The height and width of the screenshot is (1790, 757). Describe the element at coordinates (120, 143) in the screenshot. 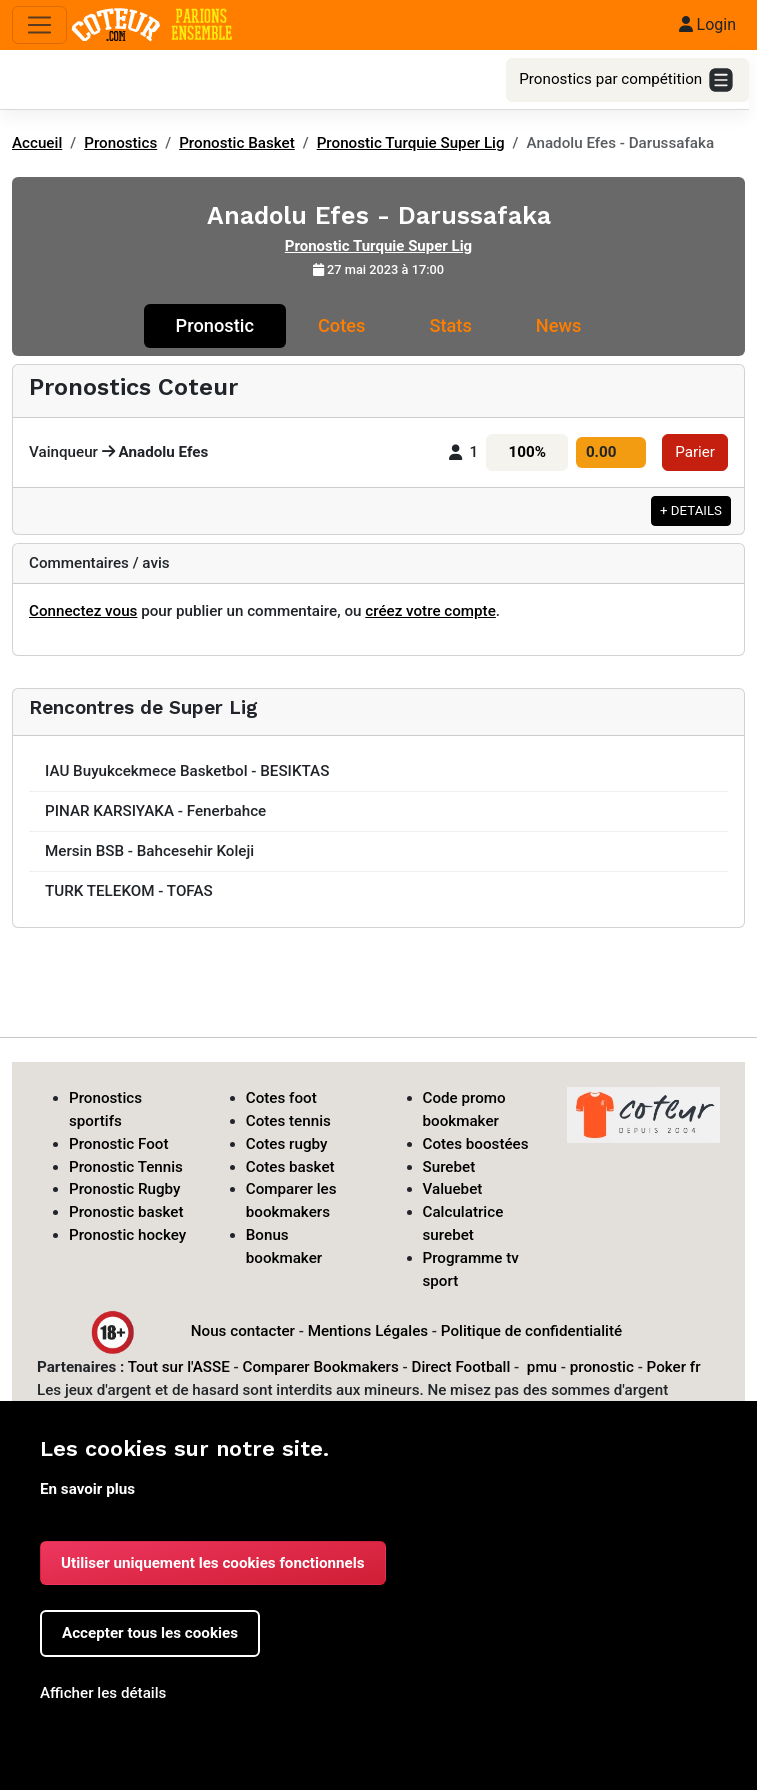

I see `Pronostics` at that location.